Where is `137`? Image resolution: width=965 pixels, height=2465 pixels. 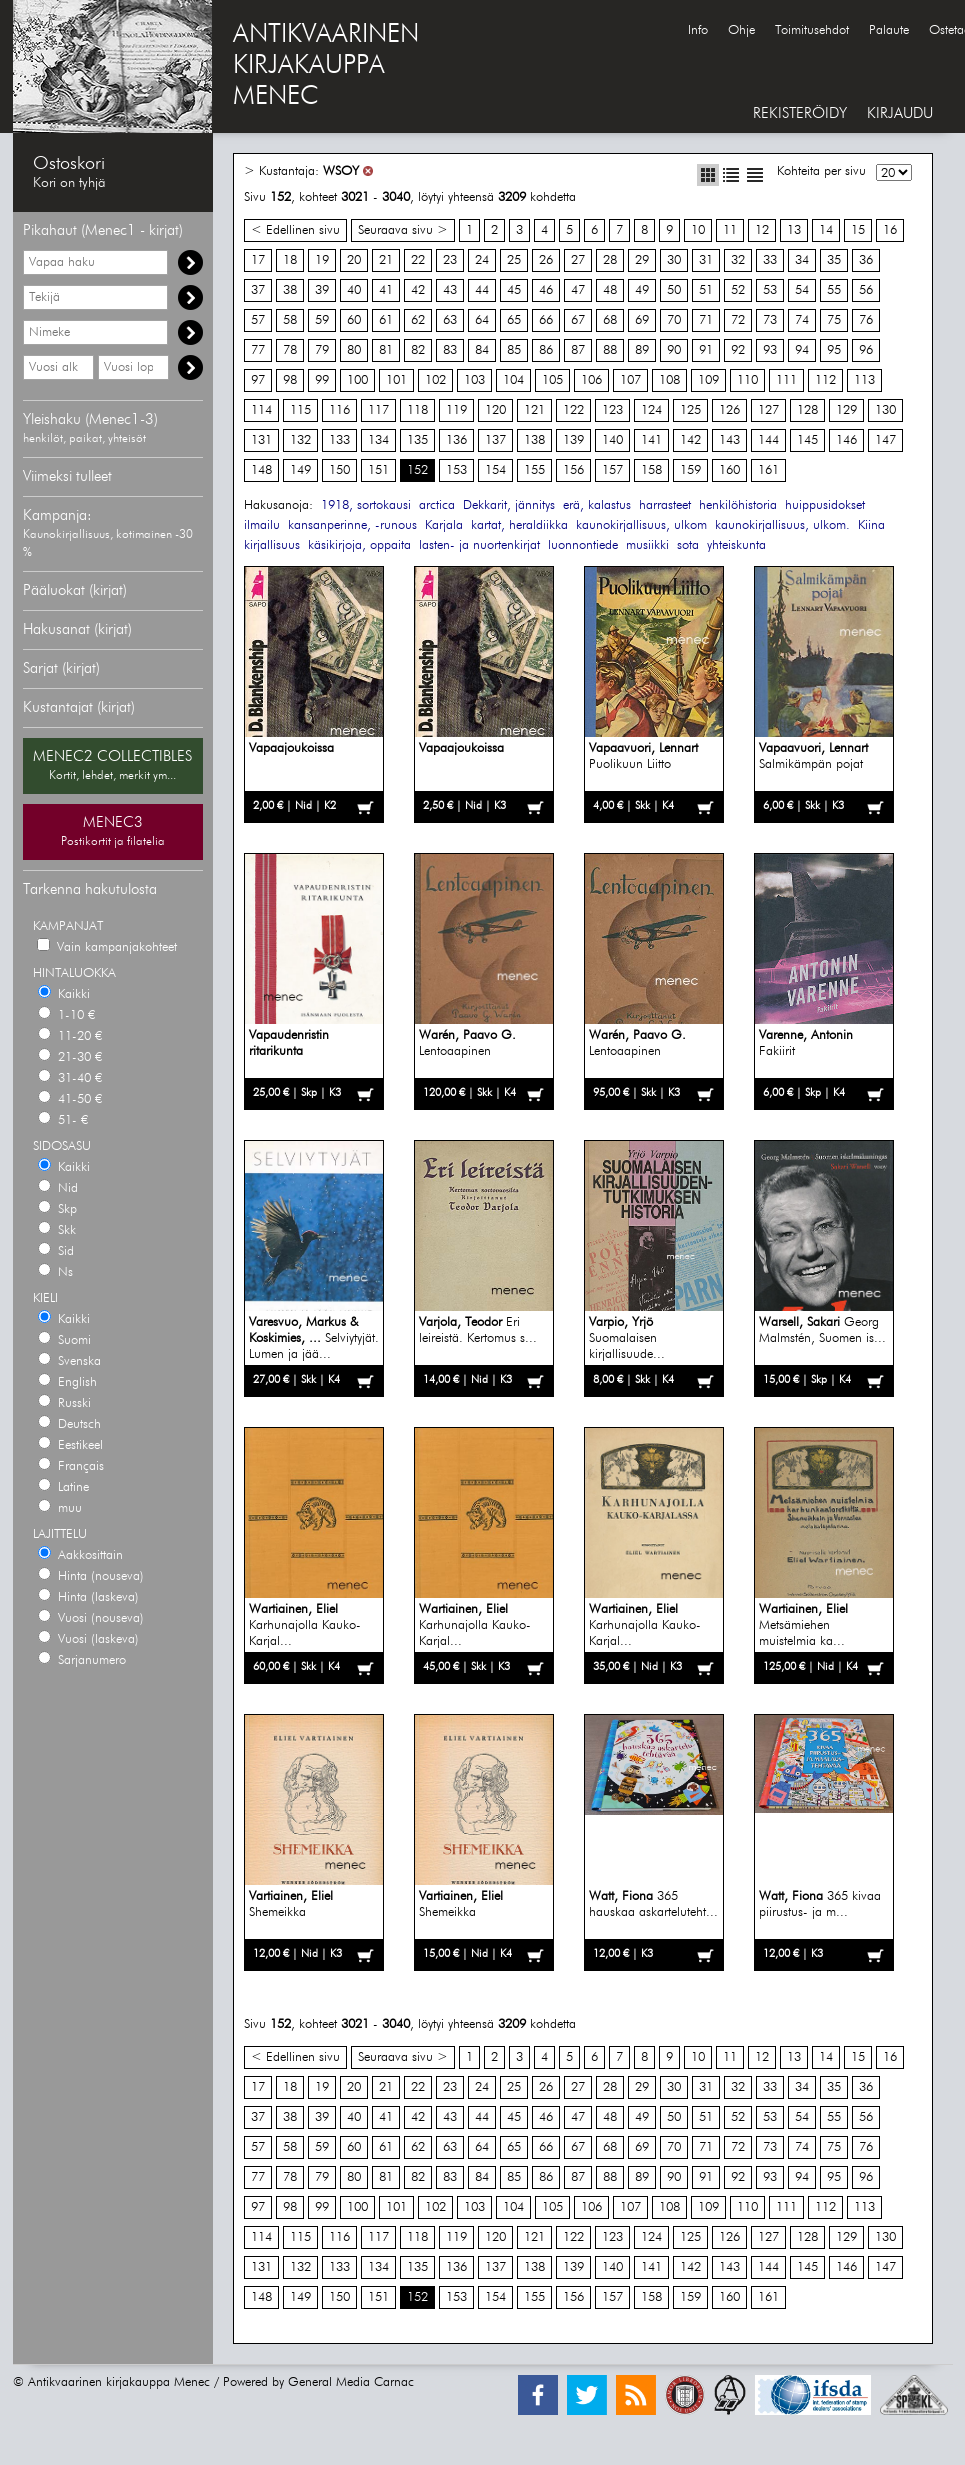
137 is located at coordinates (495, 440).